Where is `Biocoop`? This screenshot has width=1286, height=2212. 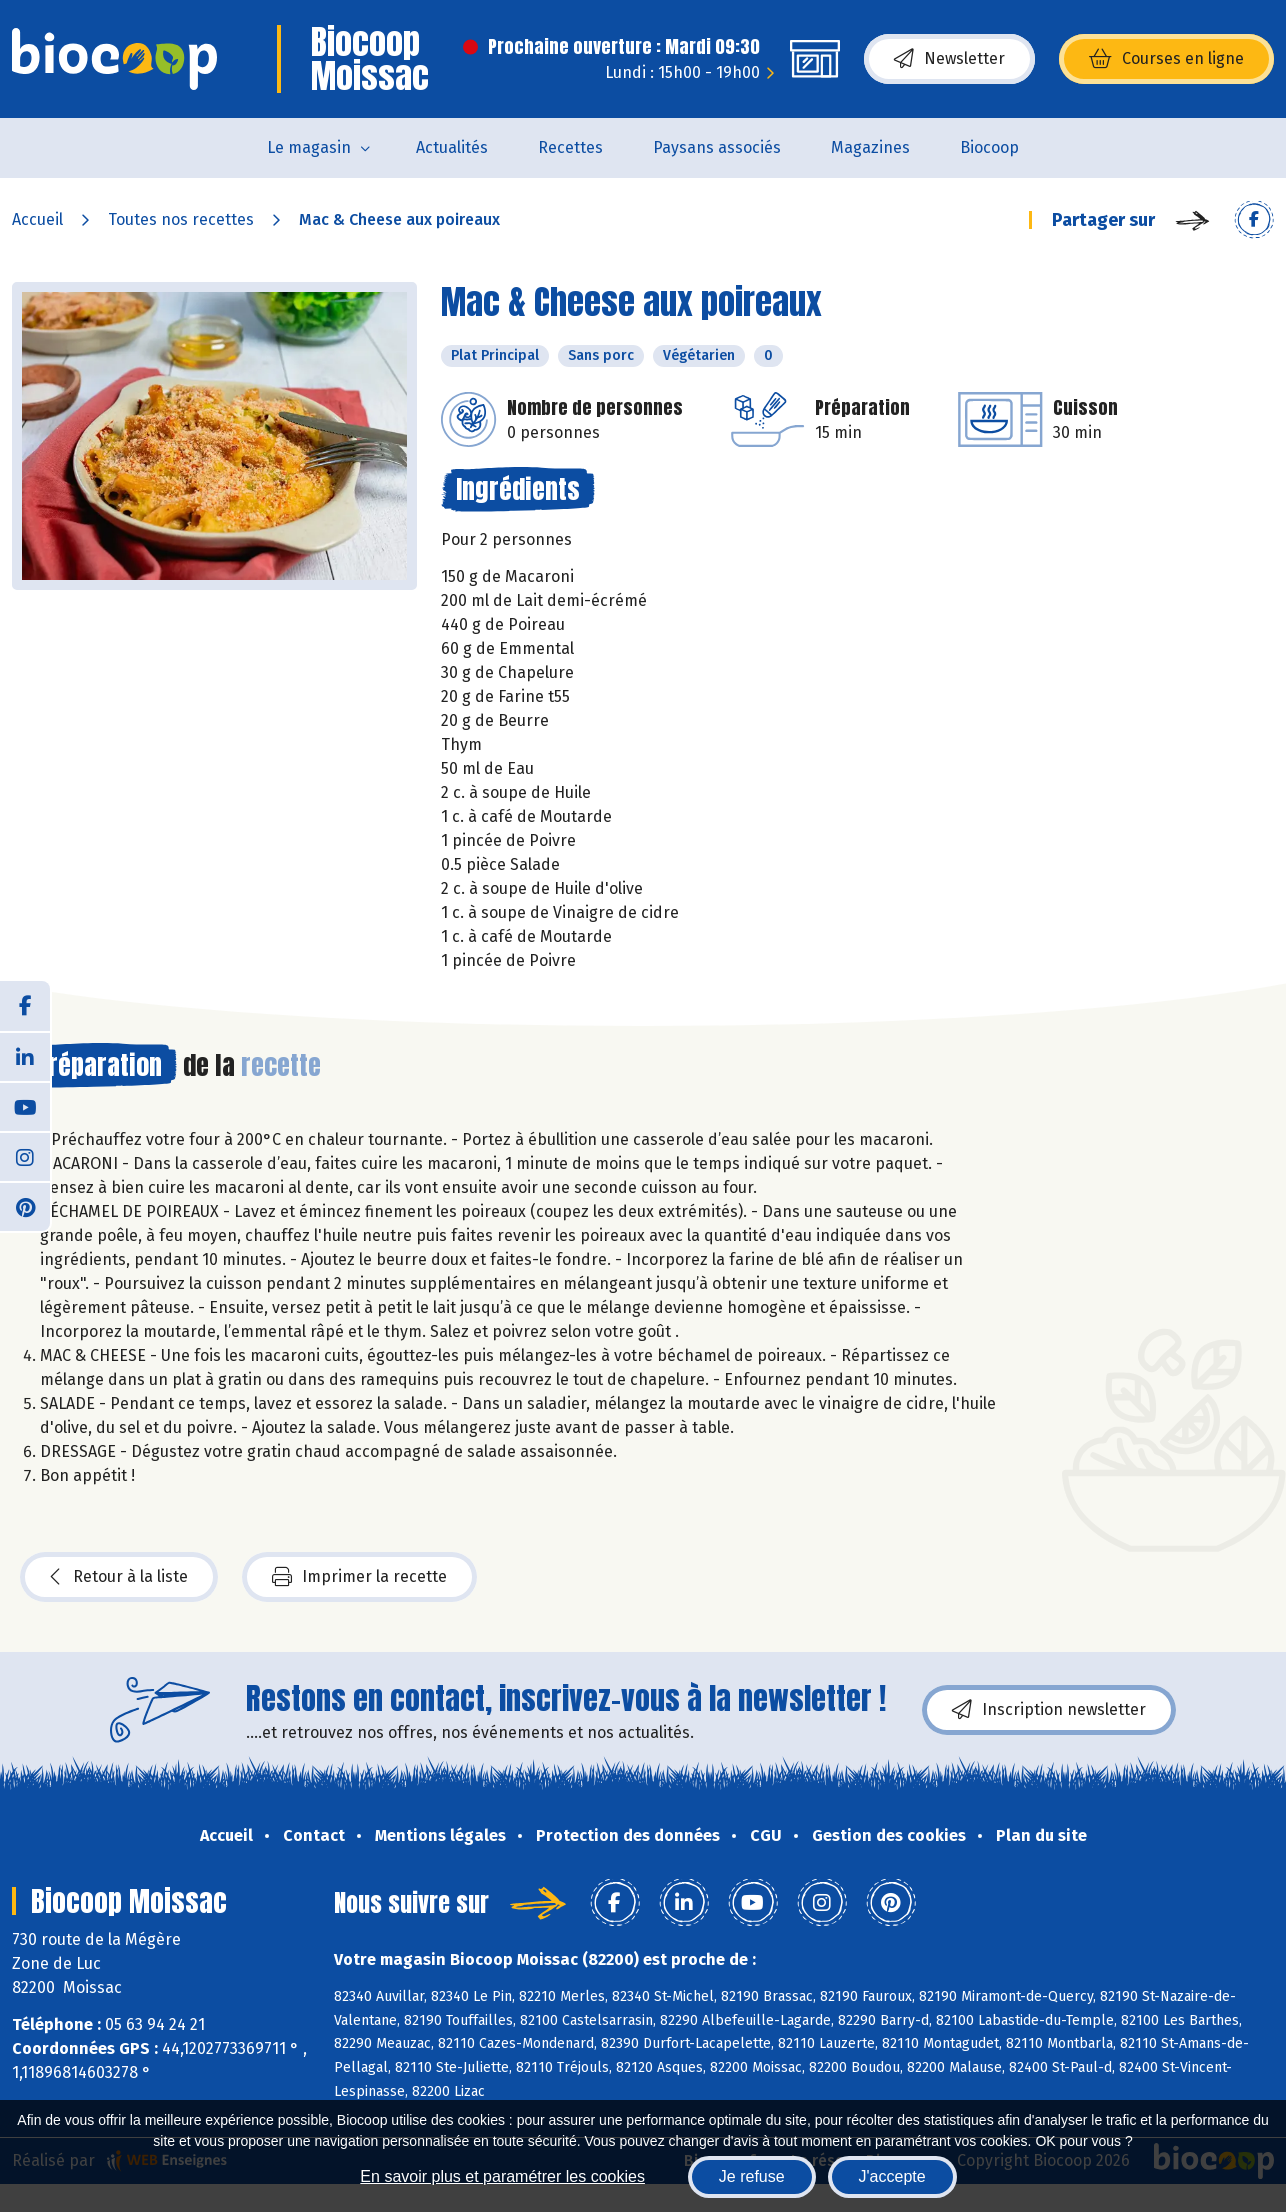 Biocoop is located at coordinates (989, 147).